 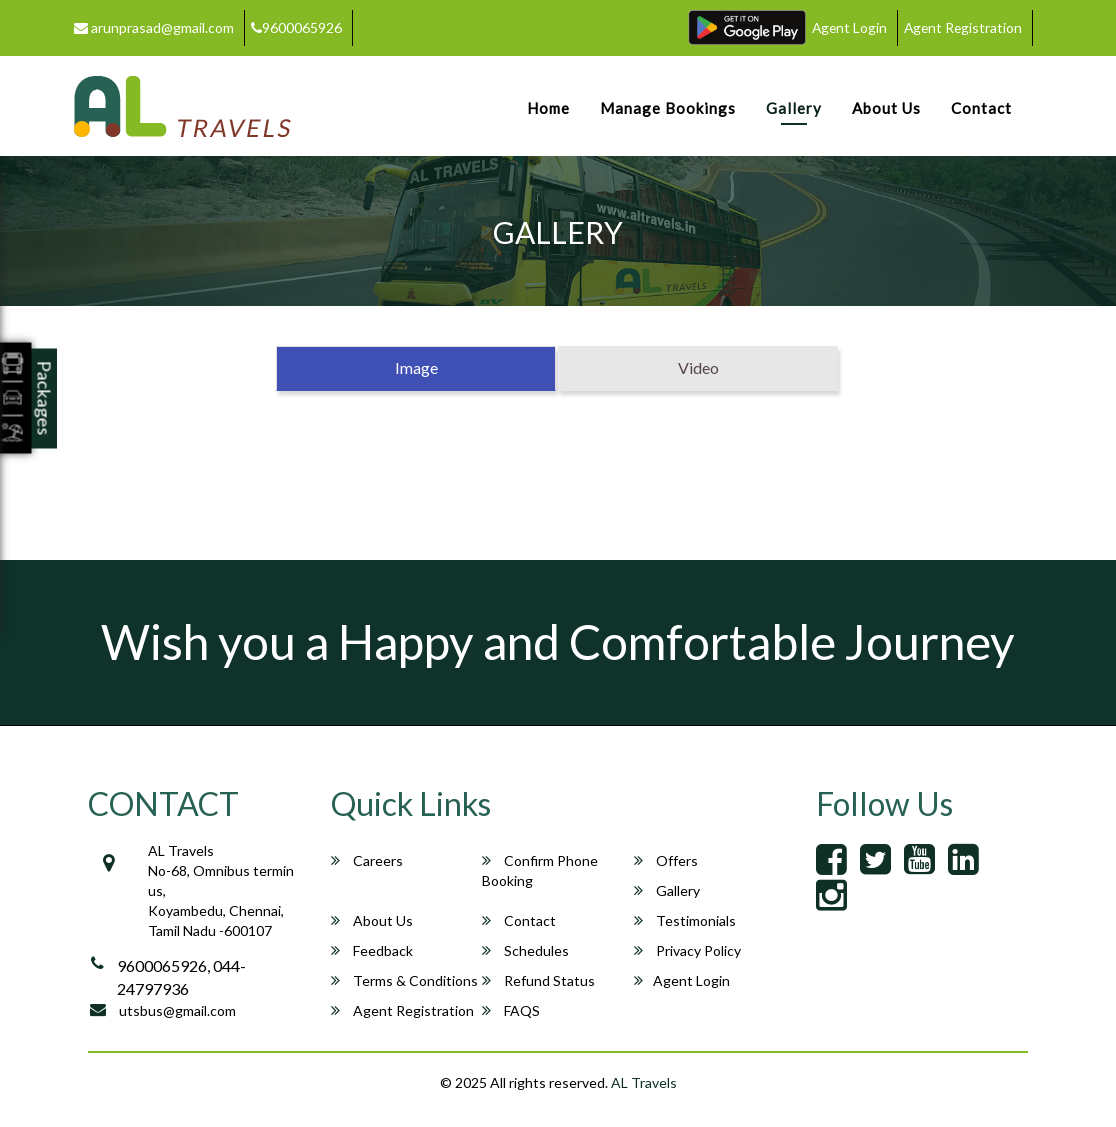 What do you see at coordinates (794, 108) in the screenshot?
I see `Gallery` at bounding box center [794, 108].